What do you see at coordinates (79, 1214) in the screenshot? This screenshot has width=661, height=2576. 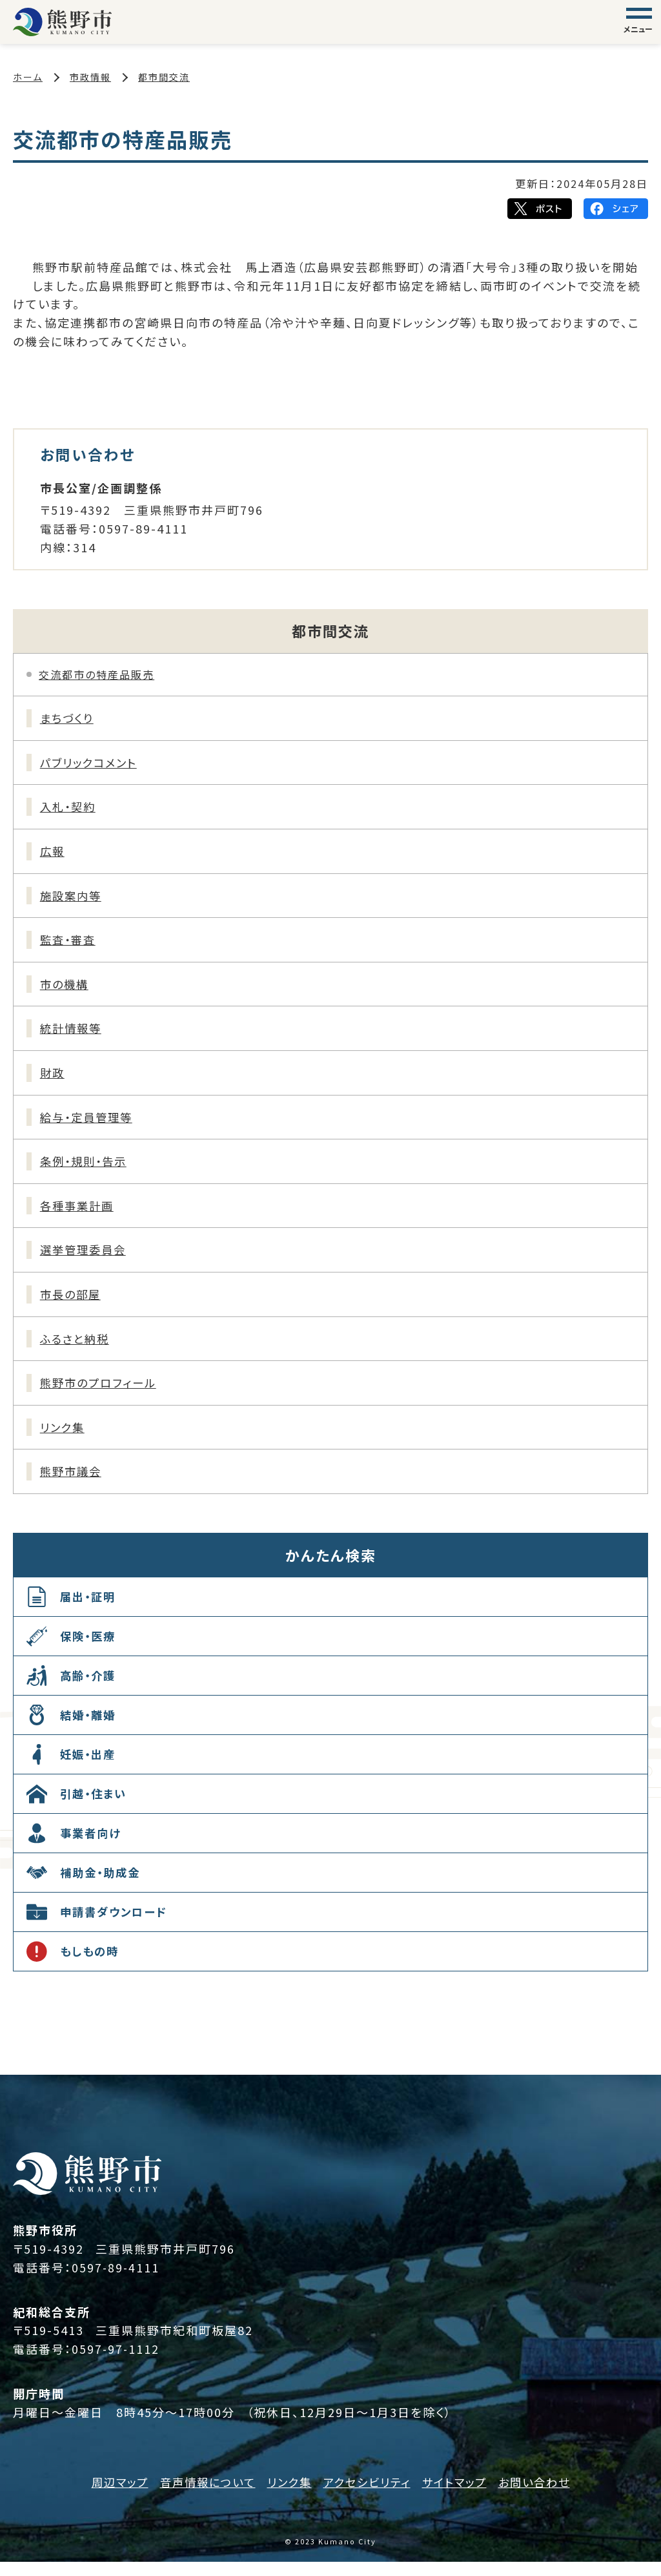 I see `各種事業計画` at bounding box center [79, 1214].